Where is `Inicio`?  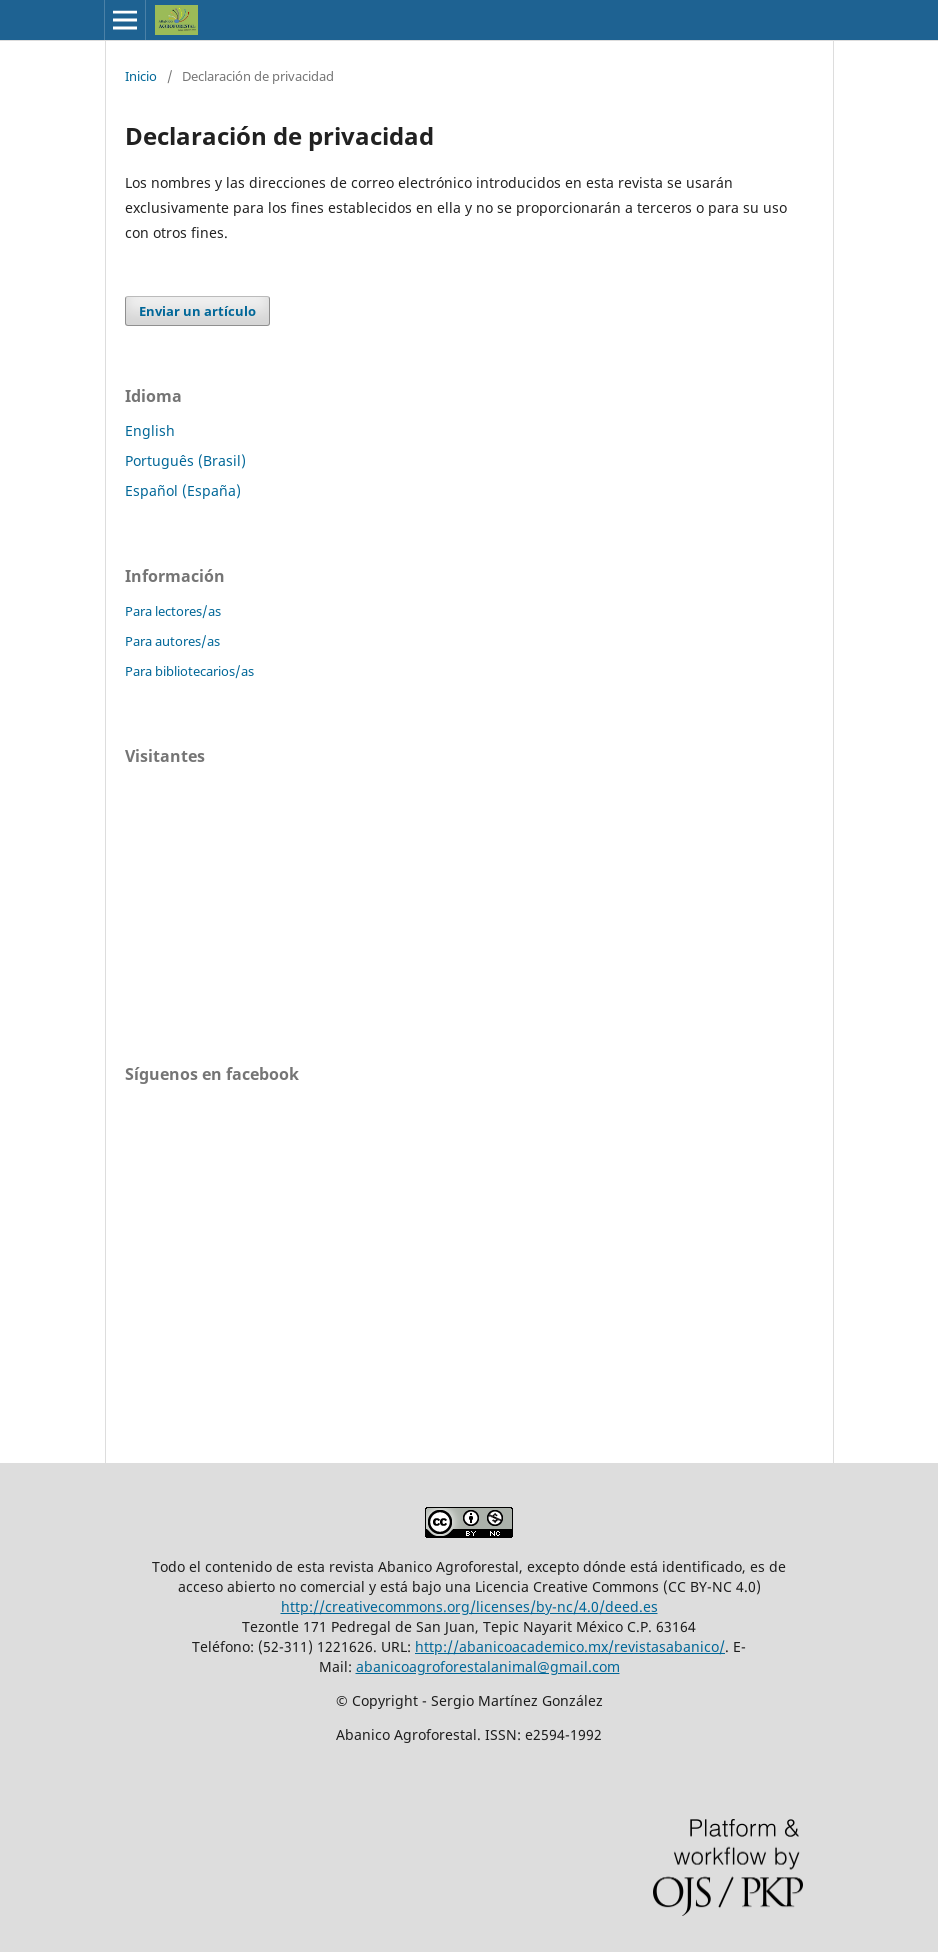
Inicio is located at coordinates (141, 76).